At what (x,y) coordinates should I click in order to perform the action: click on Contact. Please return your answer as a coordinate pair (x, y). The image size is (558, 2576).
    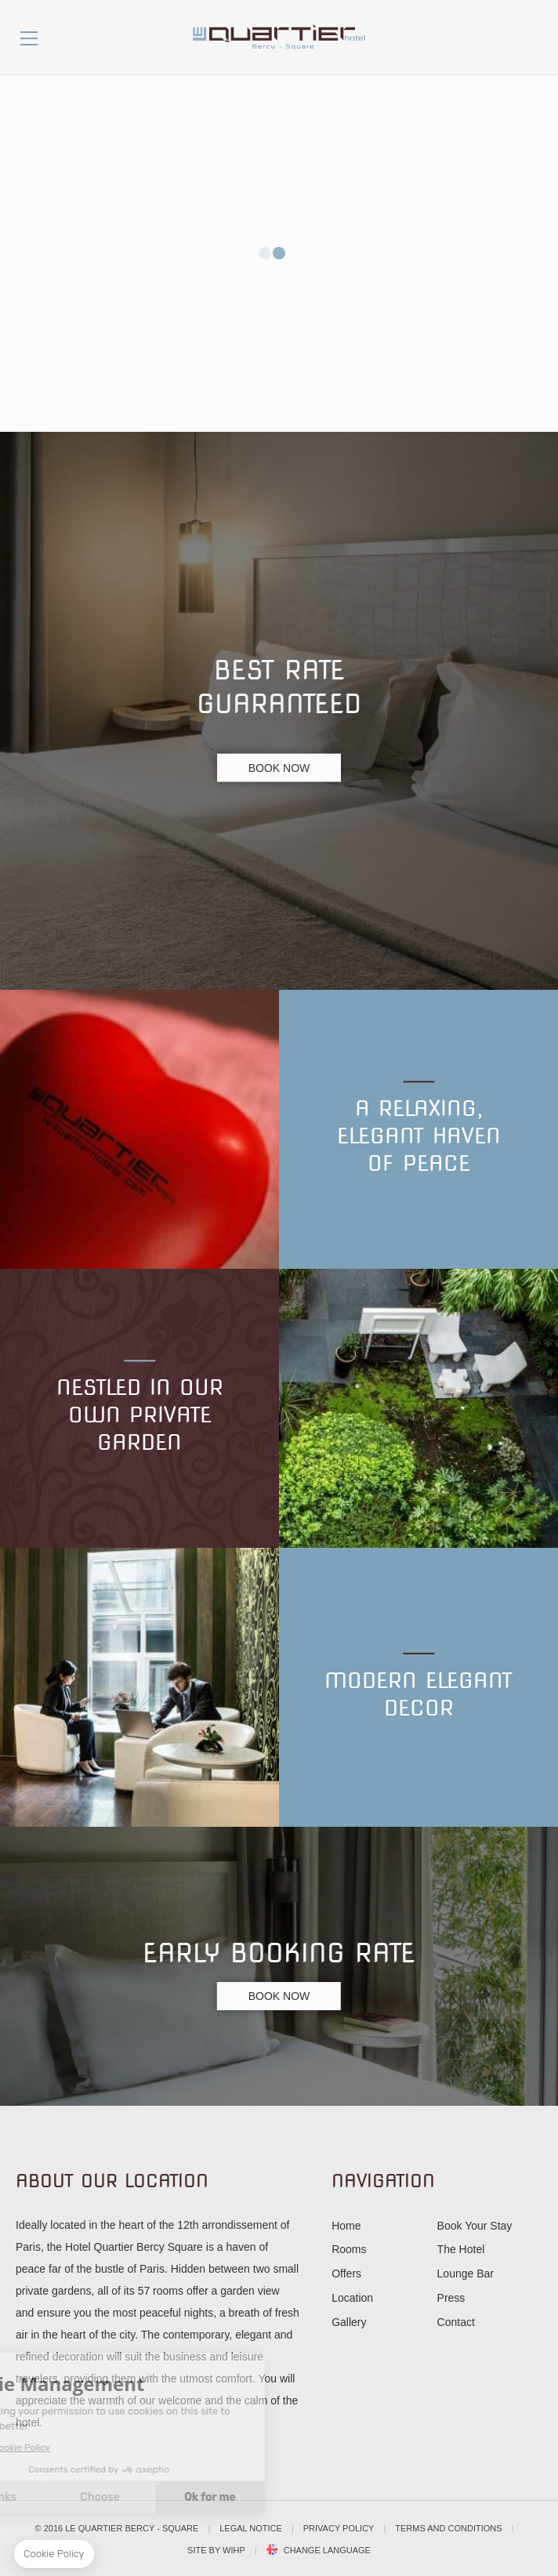
    Looking at the image, I should click on (456, 2322).